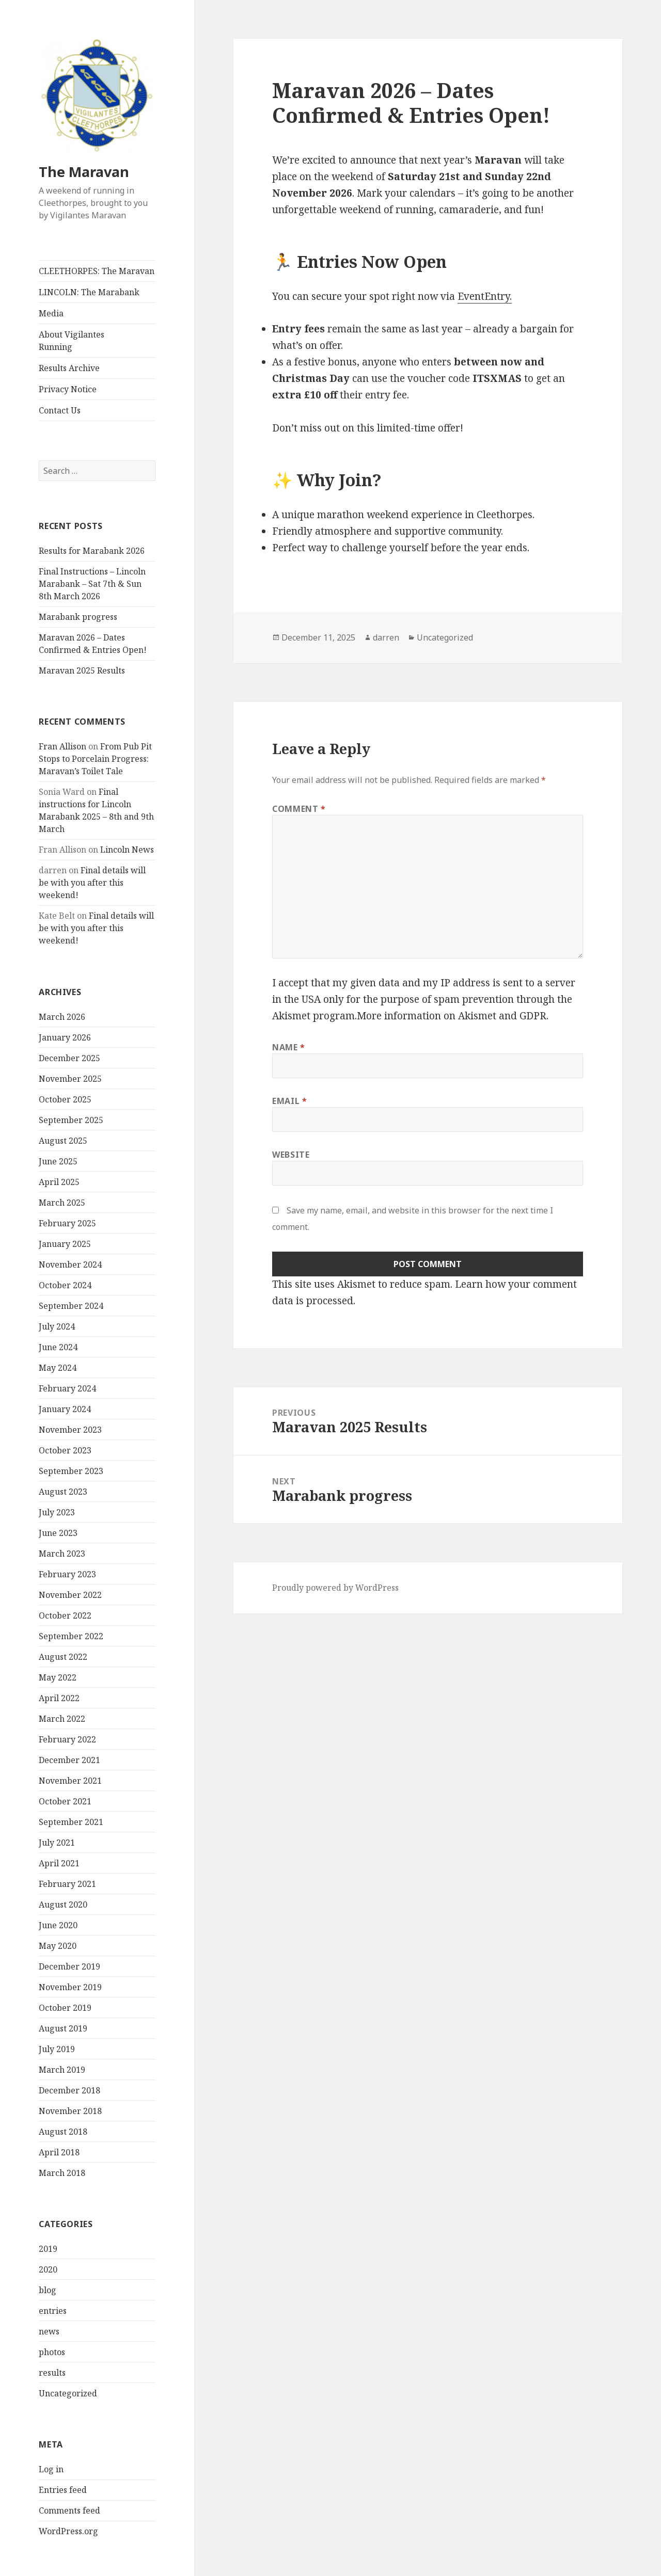  What do you see at coordinates (58, 1925) in the screenshot?
I see `June 2020` at bounding box center [58, 1925].